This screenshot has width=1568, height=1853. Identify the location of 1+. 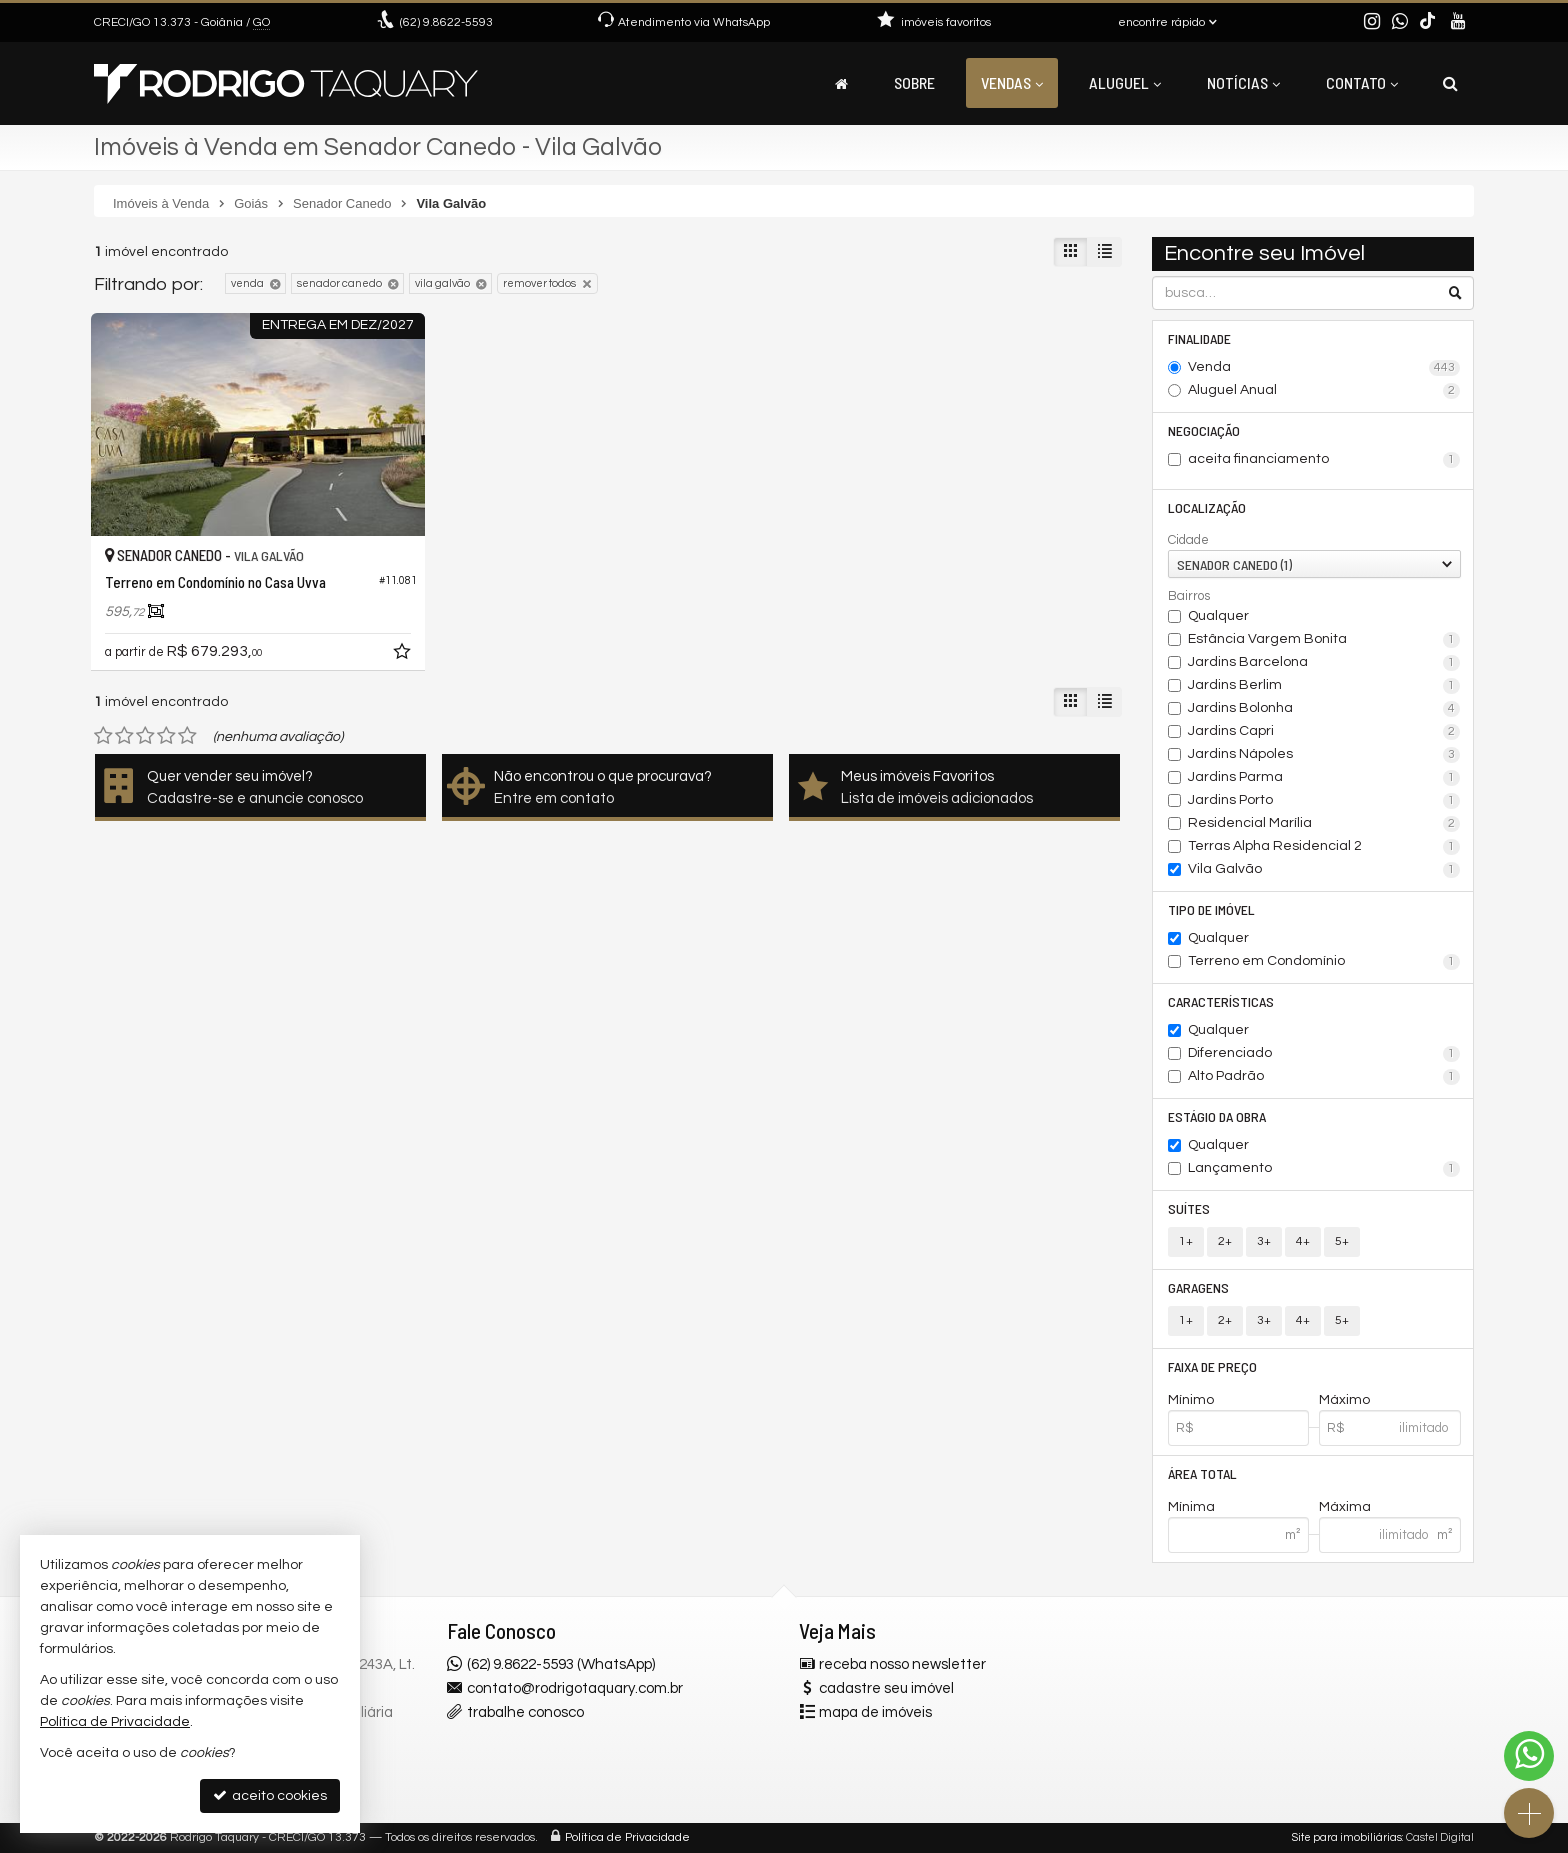
(1186, 1241).